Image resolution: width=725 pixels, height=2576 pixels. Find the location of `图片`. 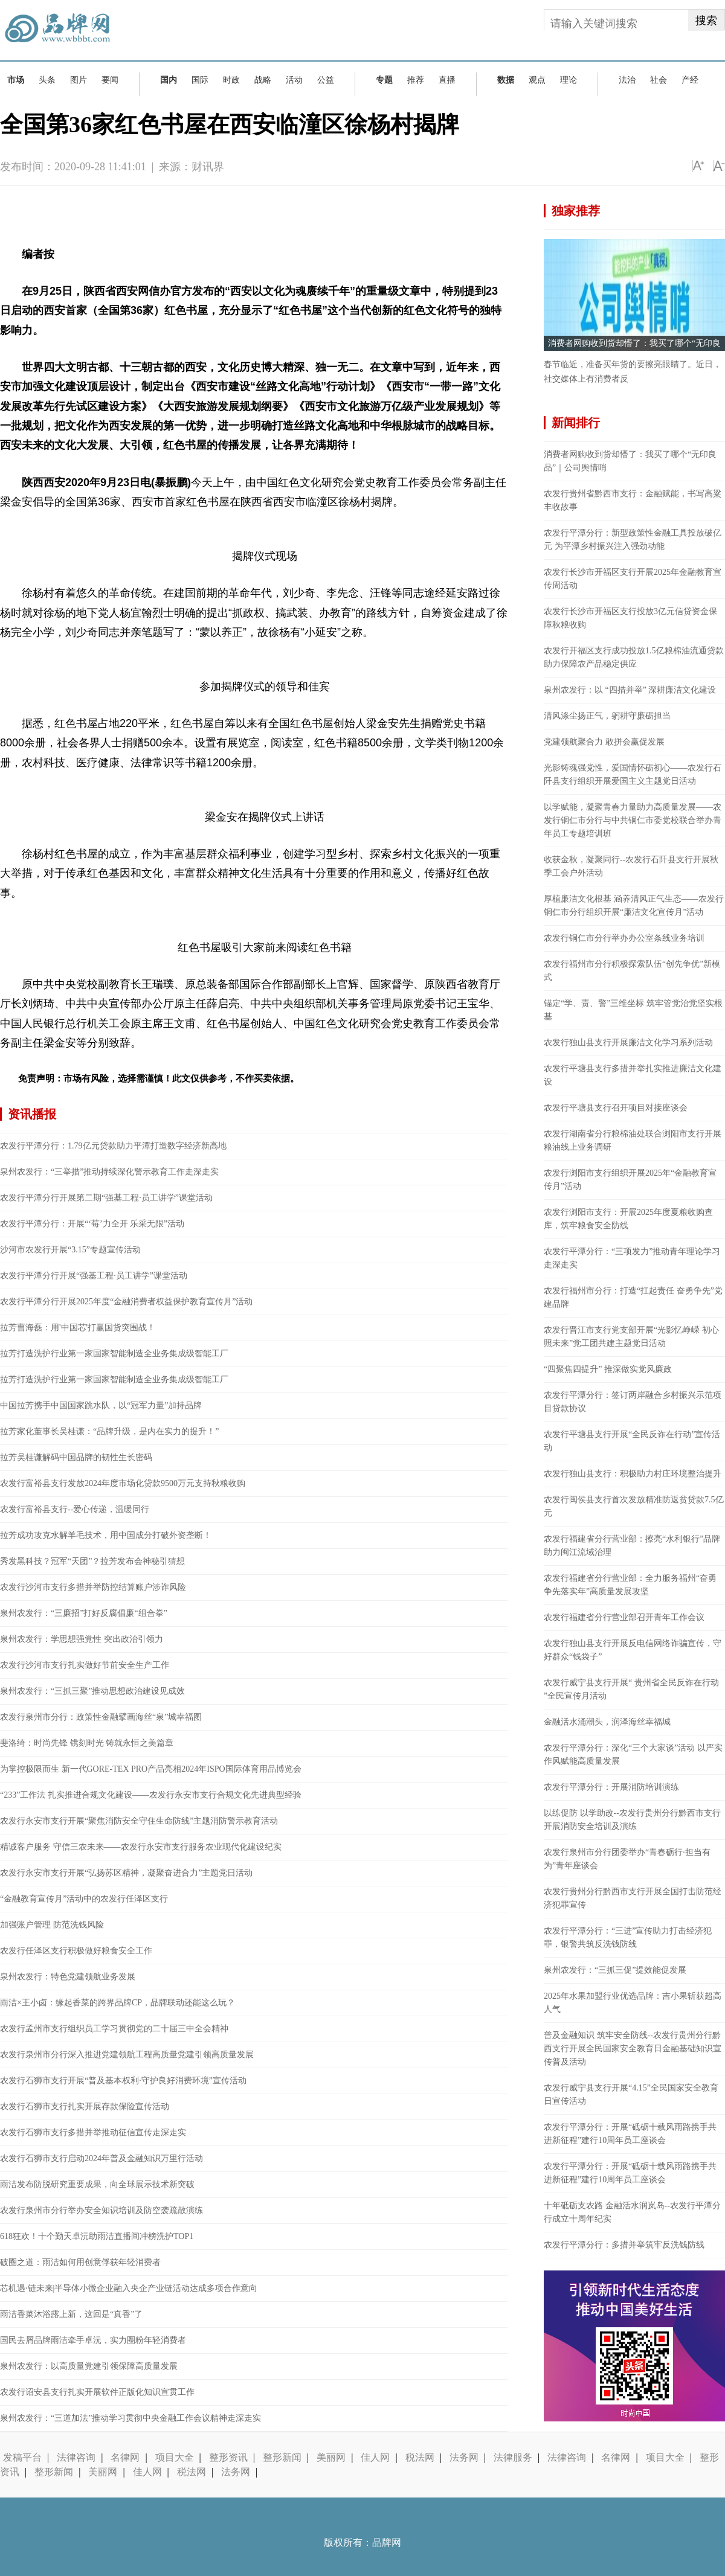

图片 is located at coordinates (78, 80).